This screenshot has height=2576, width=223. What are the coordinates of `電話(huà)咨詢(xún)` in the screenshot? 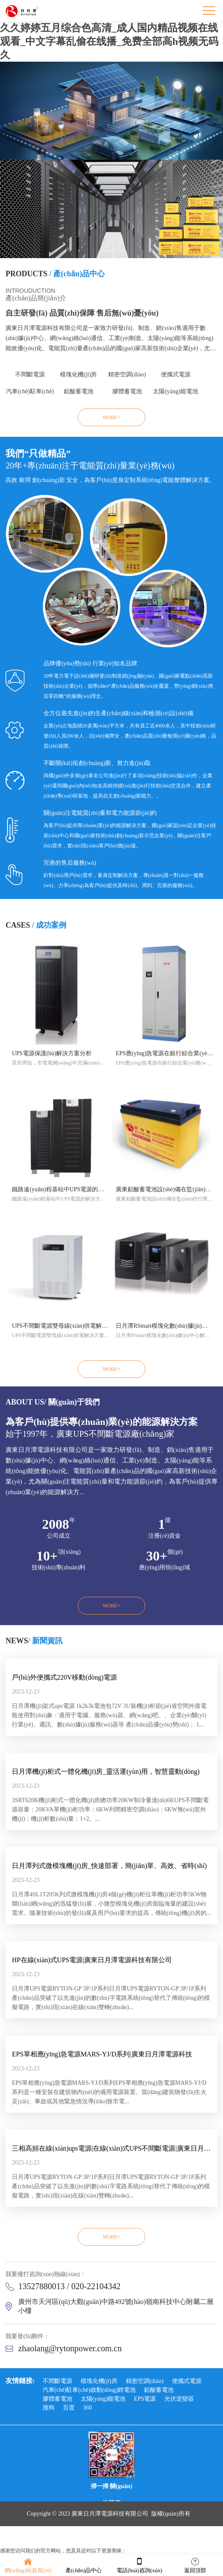 It's located at (139, 2564).